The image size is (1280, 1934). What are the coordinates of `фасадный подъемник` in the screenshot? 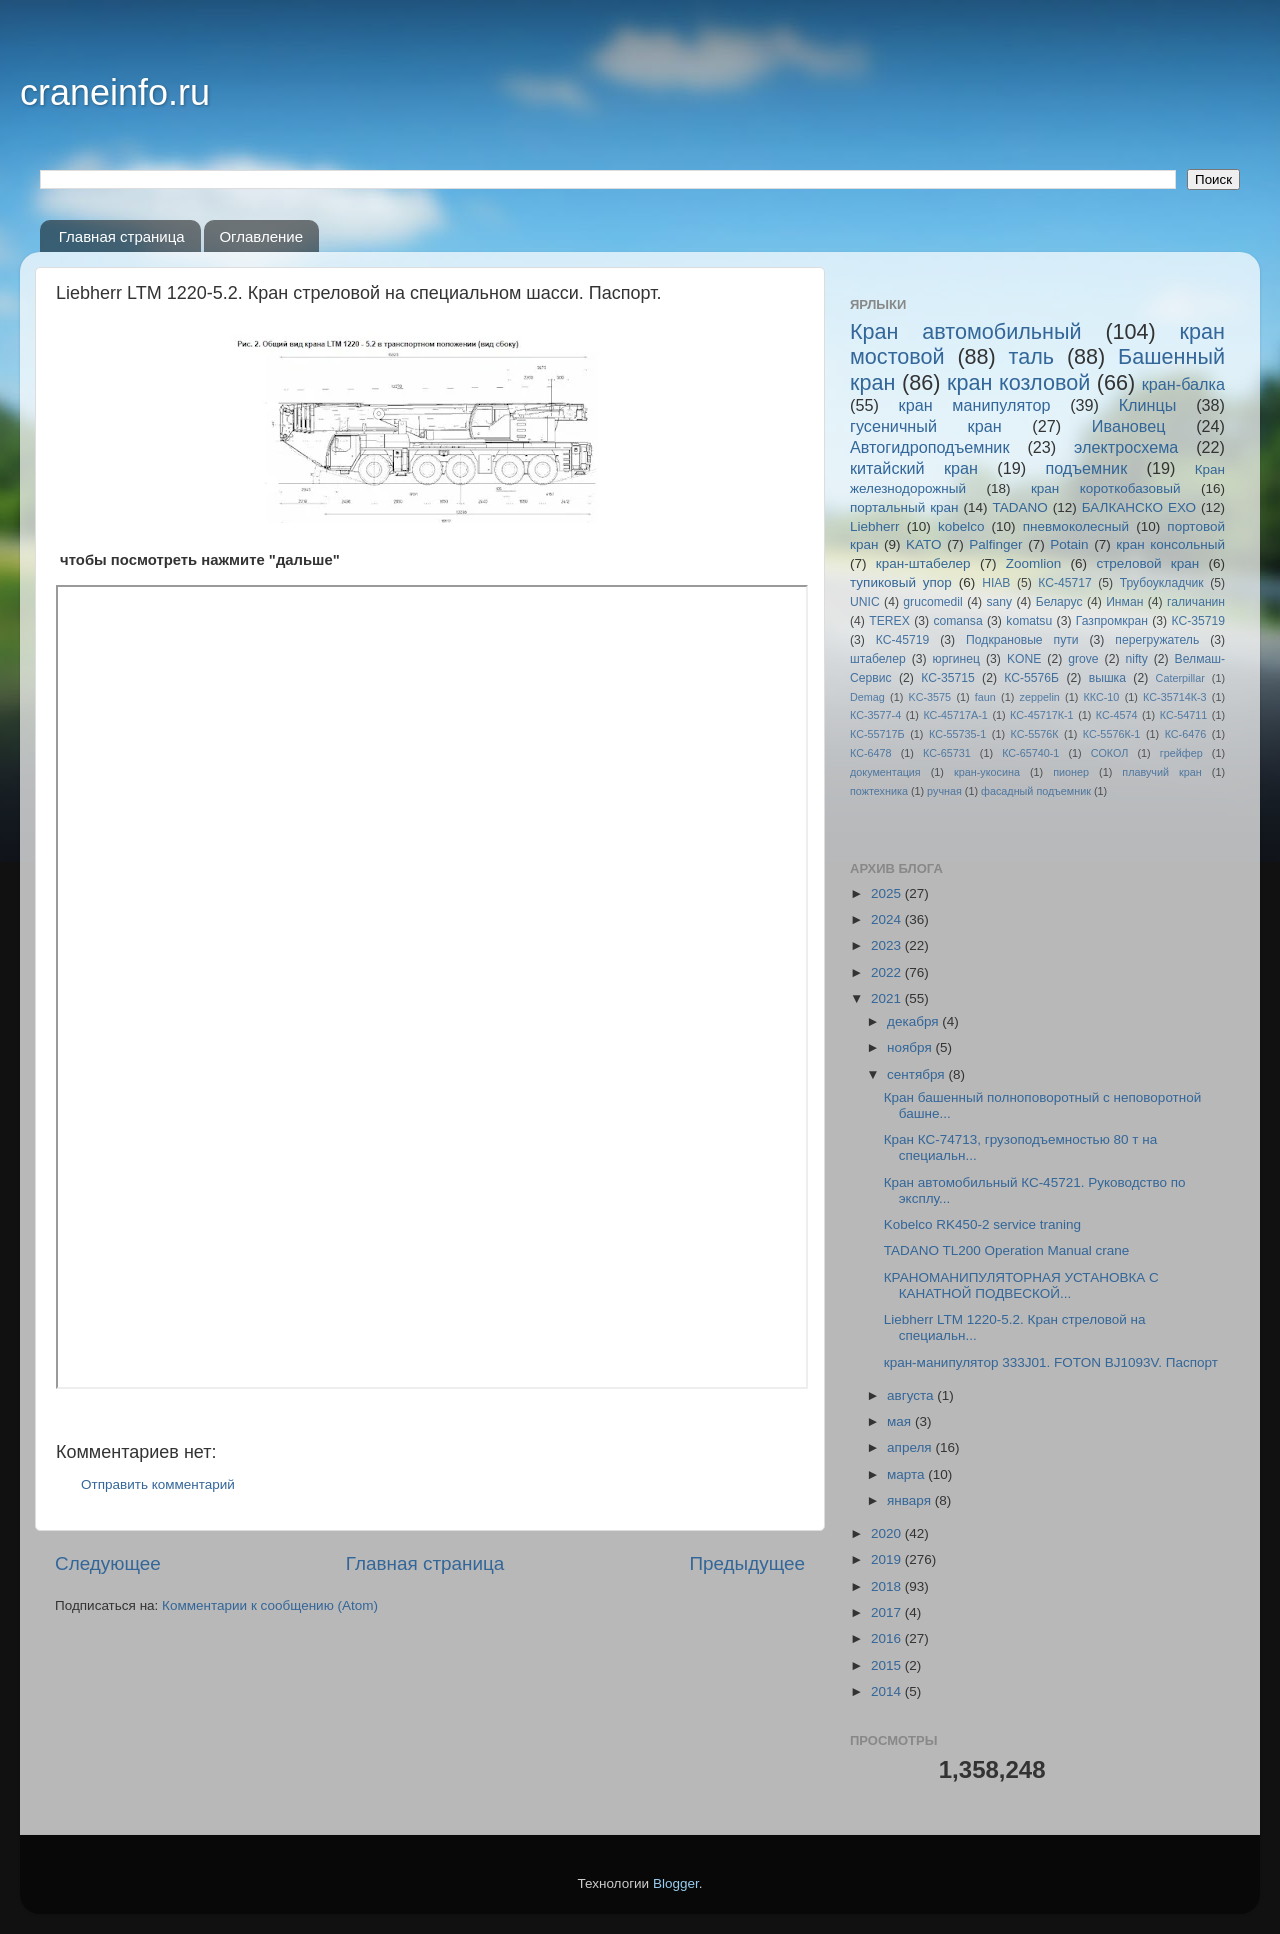 It's located at (1036, 791).